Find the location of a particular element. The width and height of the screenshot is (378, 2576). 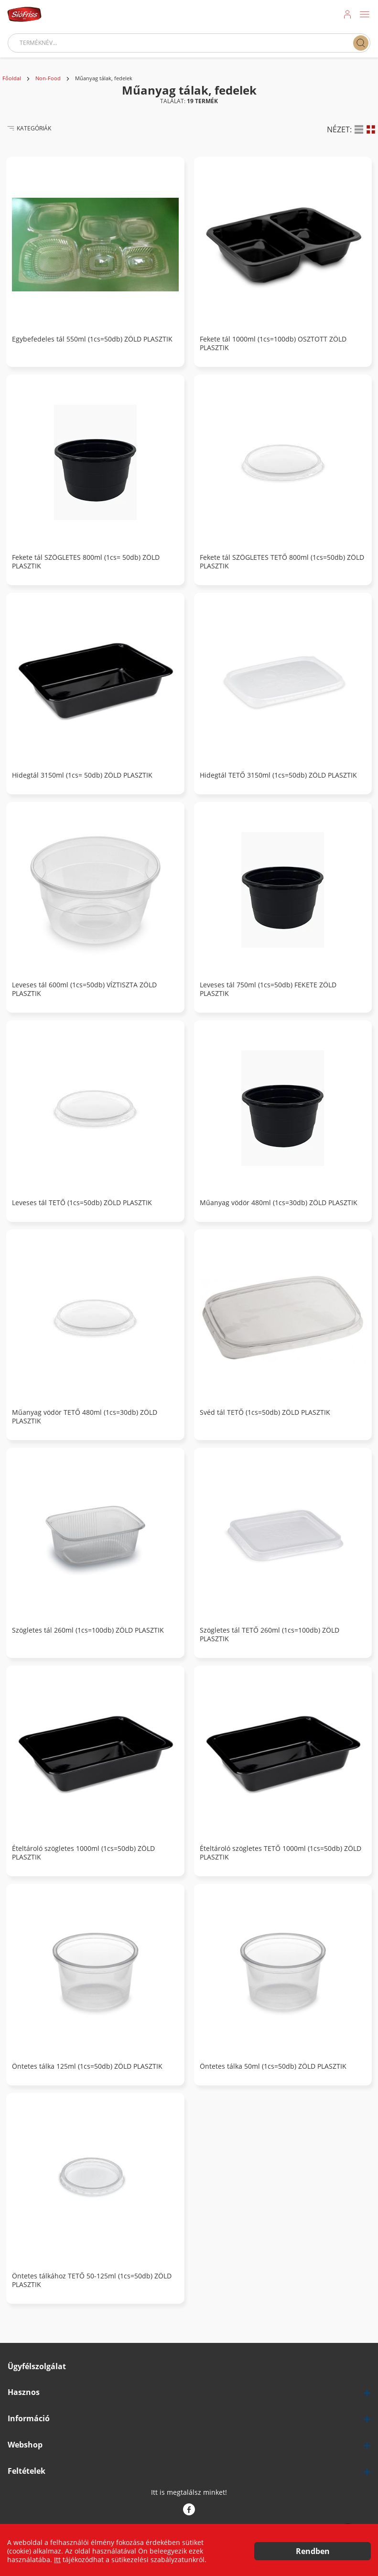

Öntetes tálka 125ml (1cs=50db) ZÖLD PLASZTIK is located at coordinates (87, 2066).